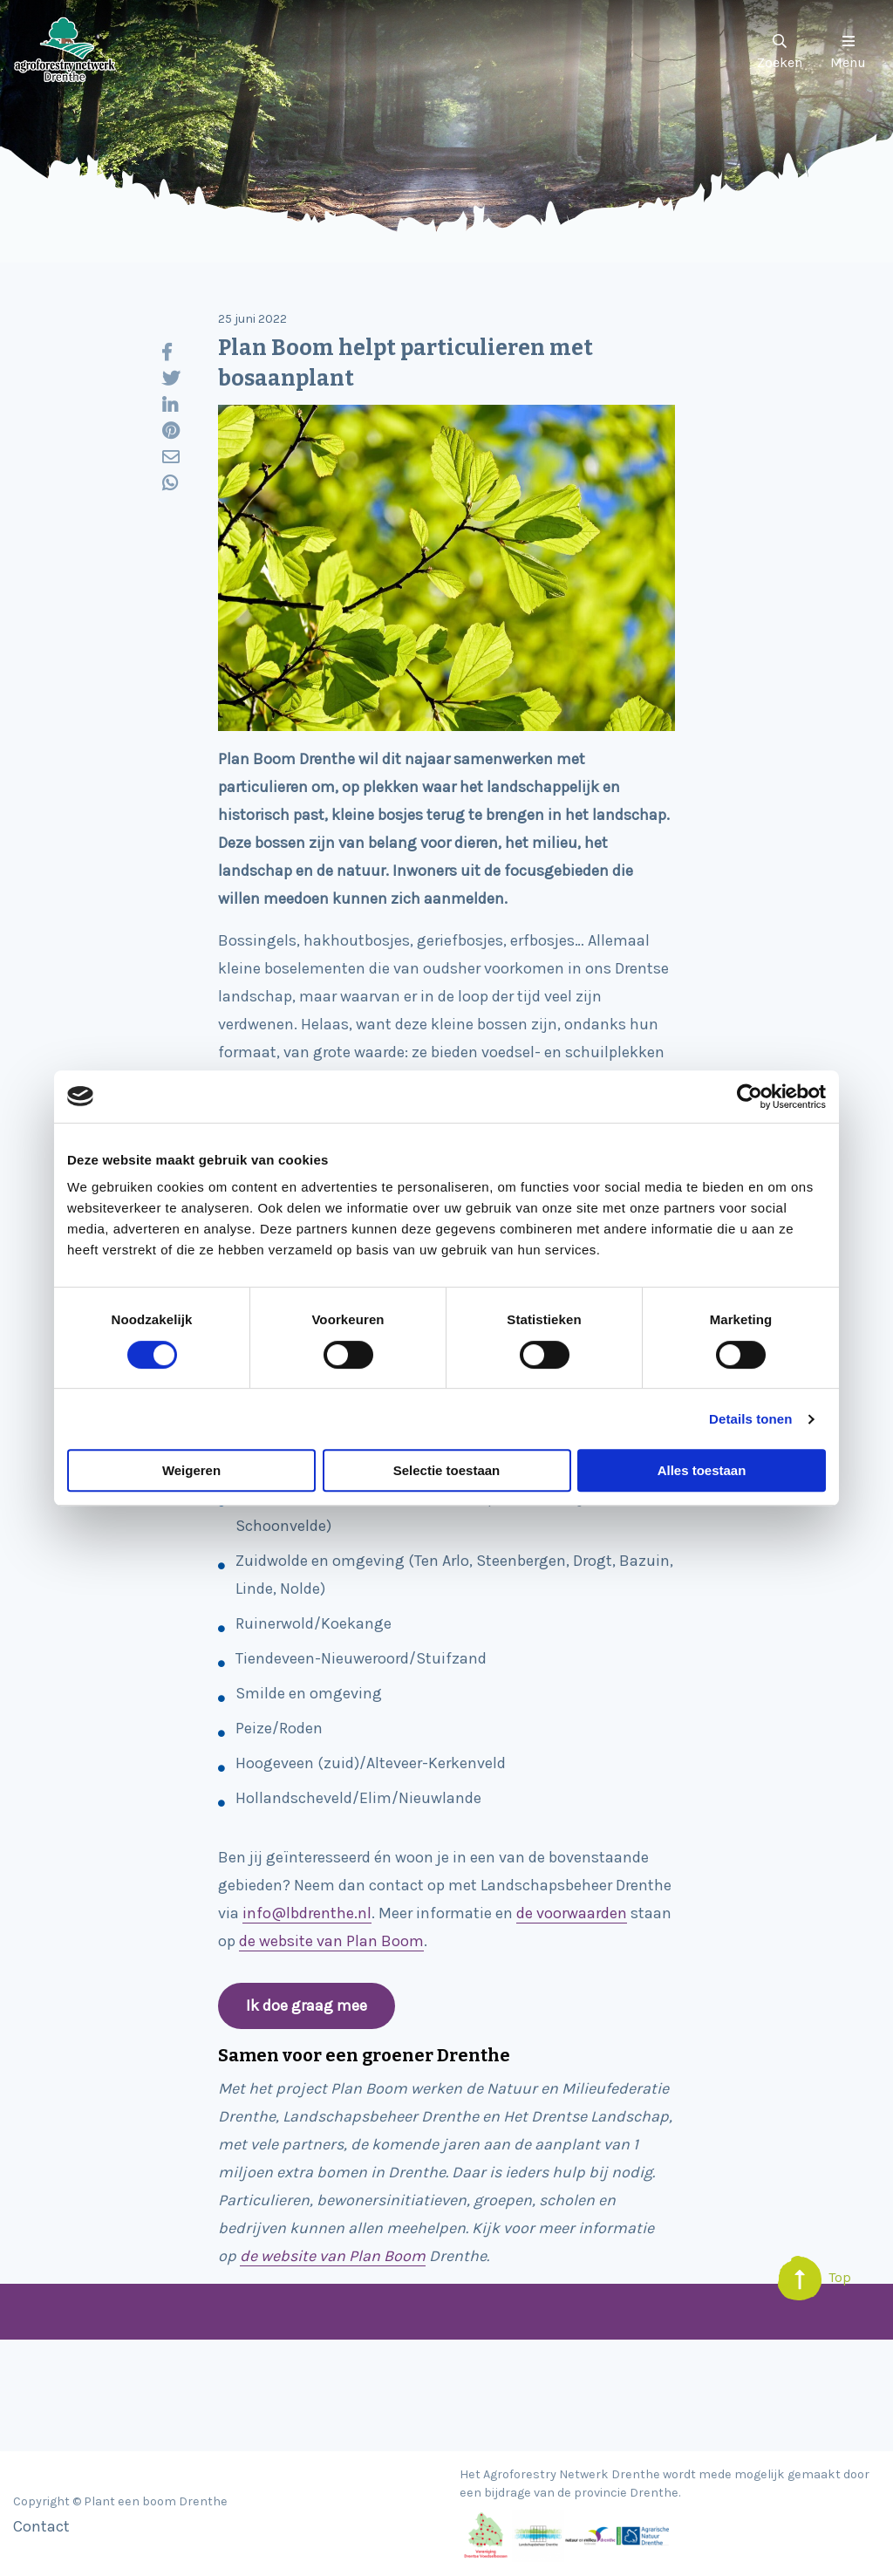 This screenshot has width=893, height=2576. I want to click on Contact, so click(41, 2526).